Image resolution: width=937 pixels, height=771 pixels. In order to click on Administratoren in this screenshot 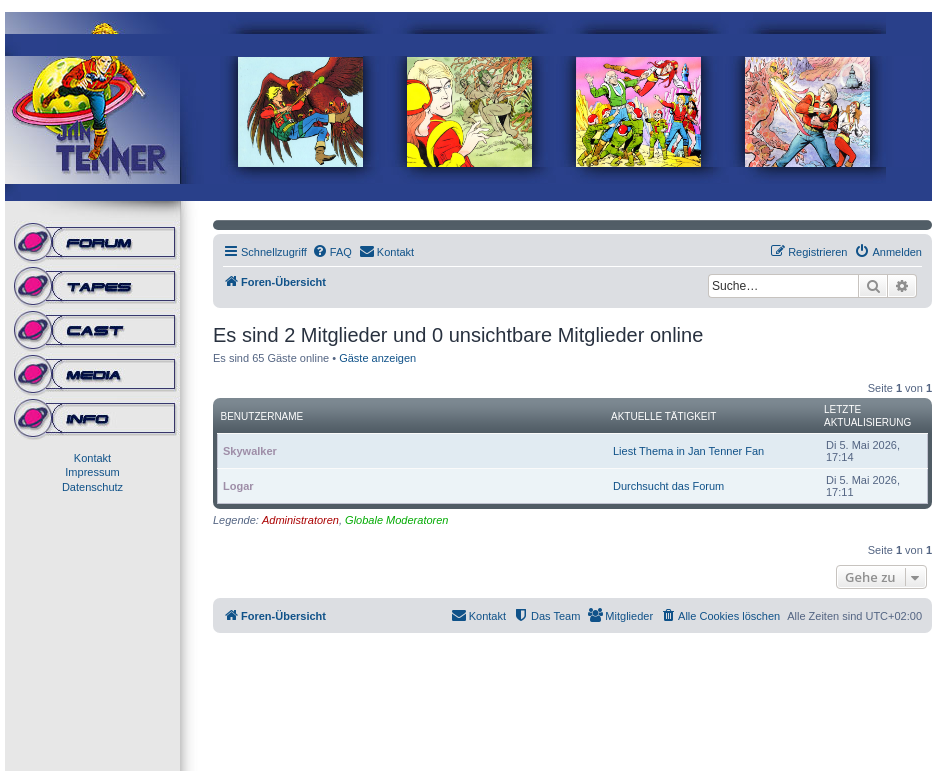, I will do `click(300, 520)`.